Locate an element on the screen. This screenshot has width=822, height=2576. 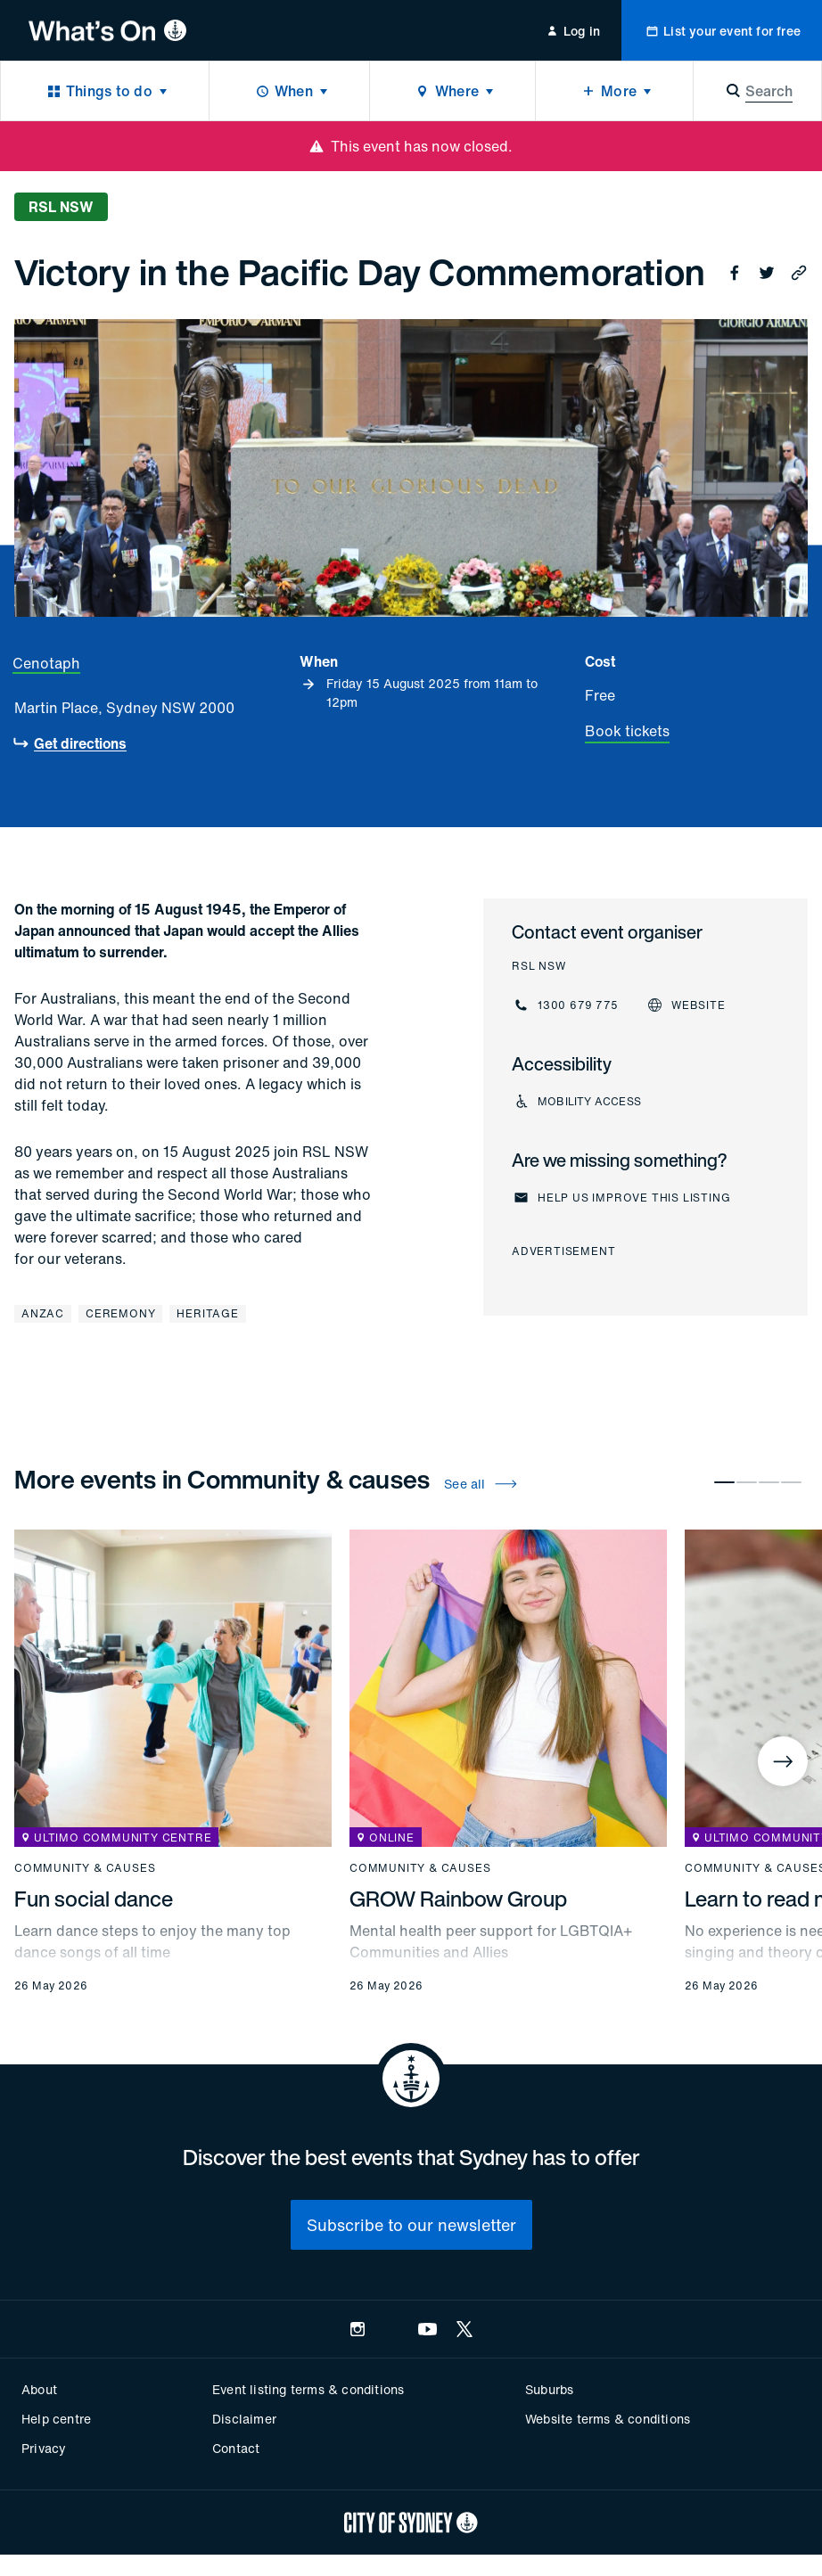
Fun social dance is located at coordinates (93, 1899).